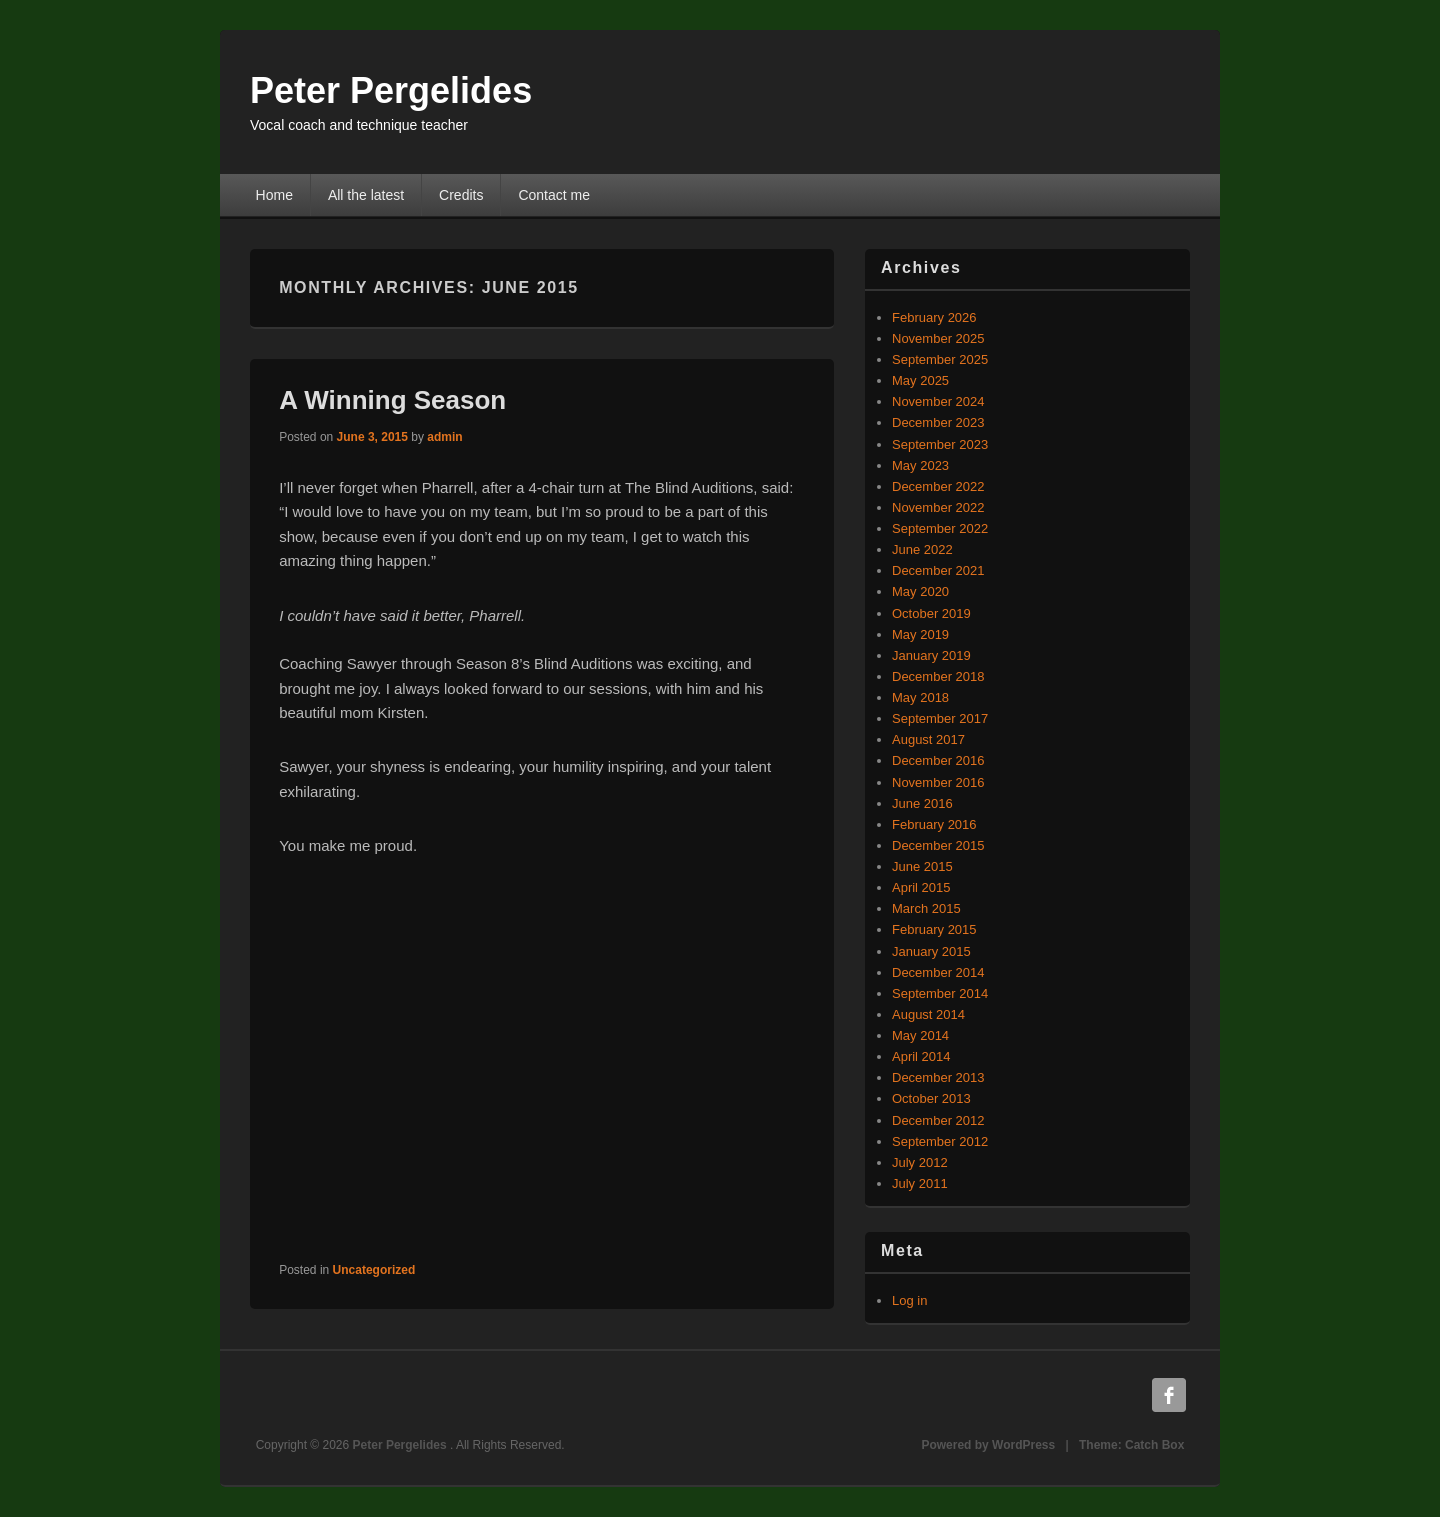  Describe the element at coordinates (938, 845) in the screenshot. I see `December 2015` at that location.